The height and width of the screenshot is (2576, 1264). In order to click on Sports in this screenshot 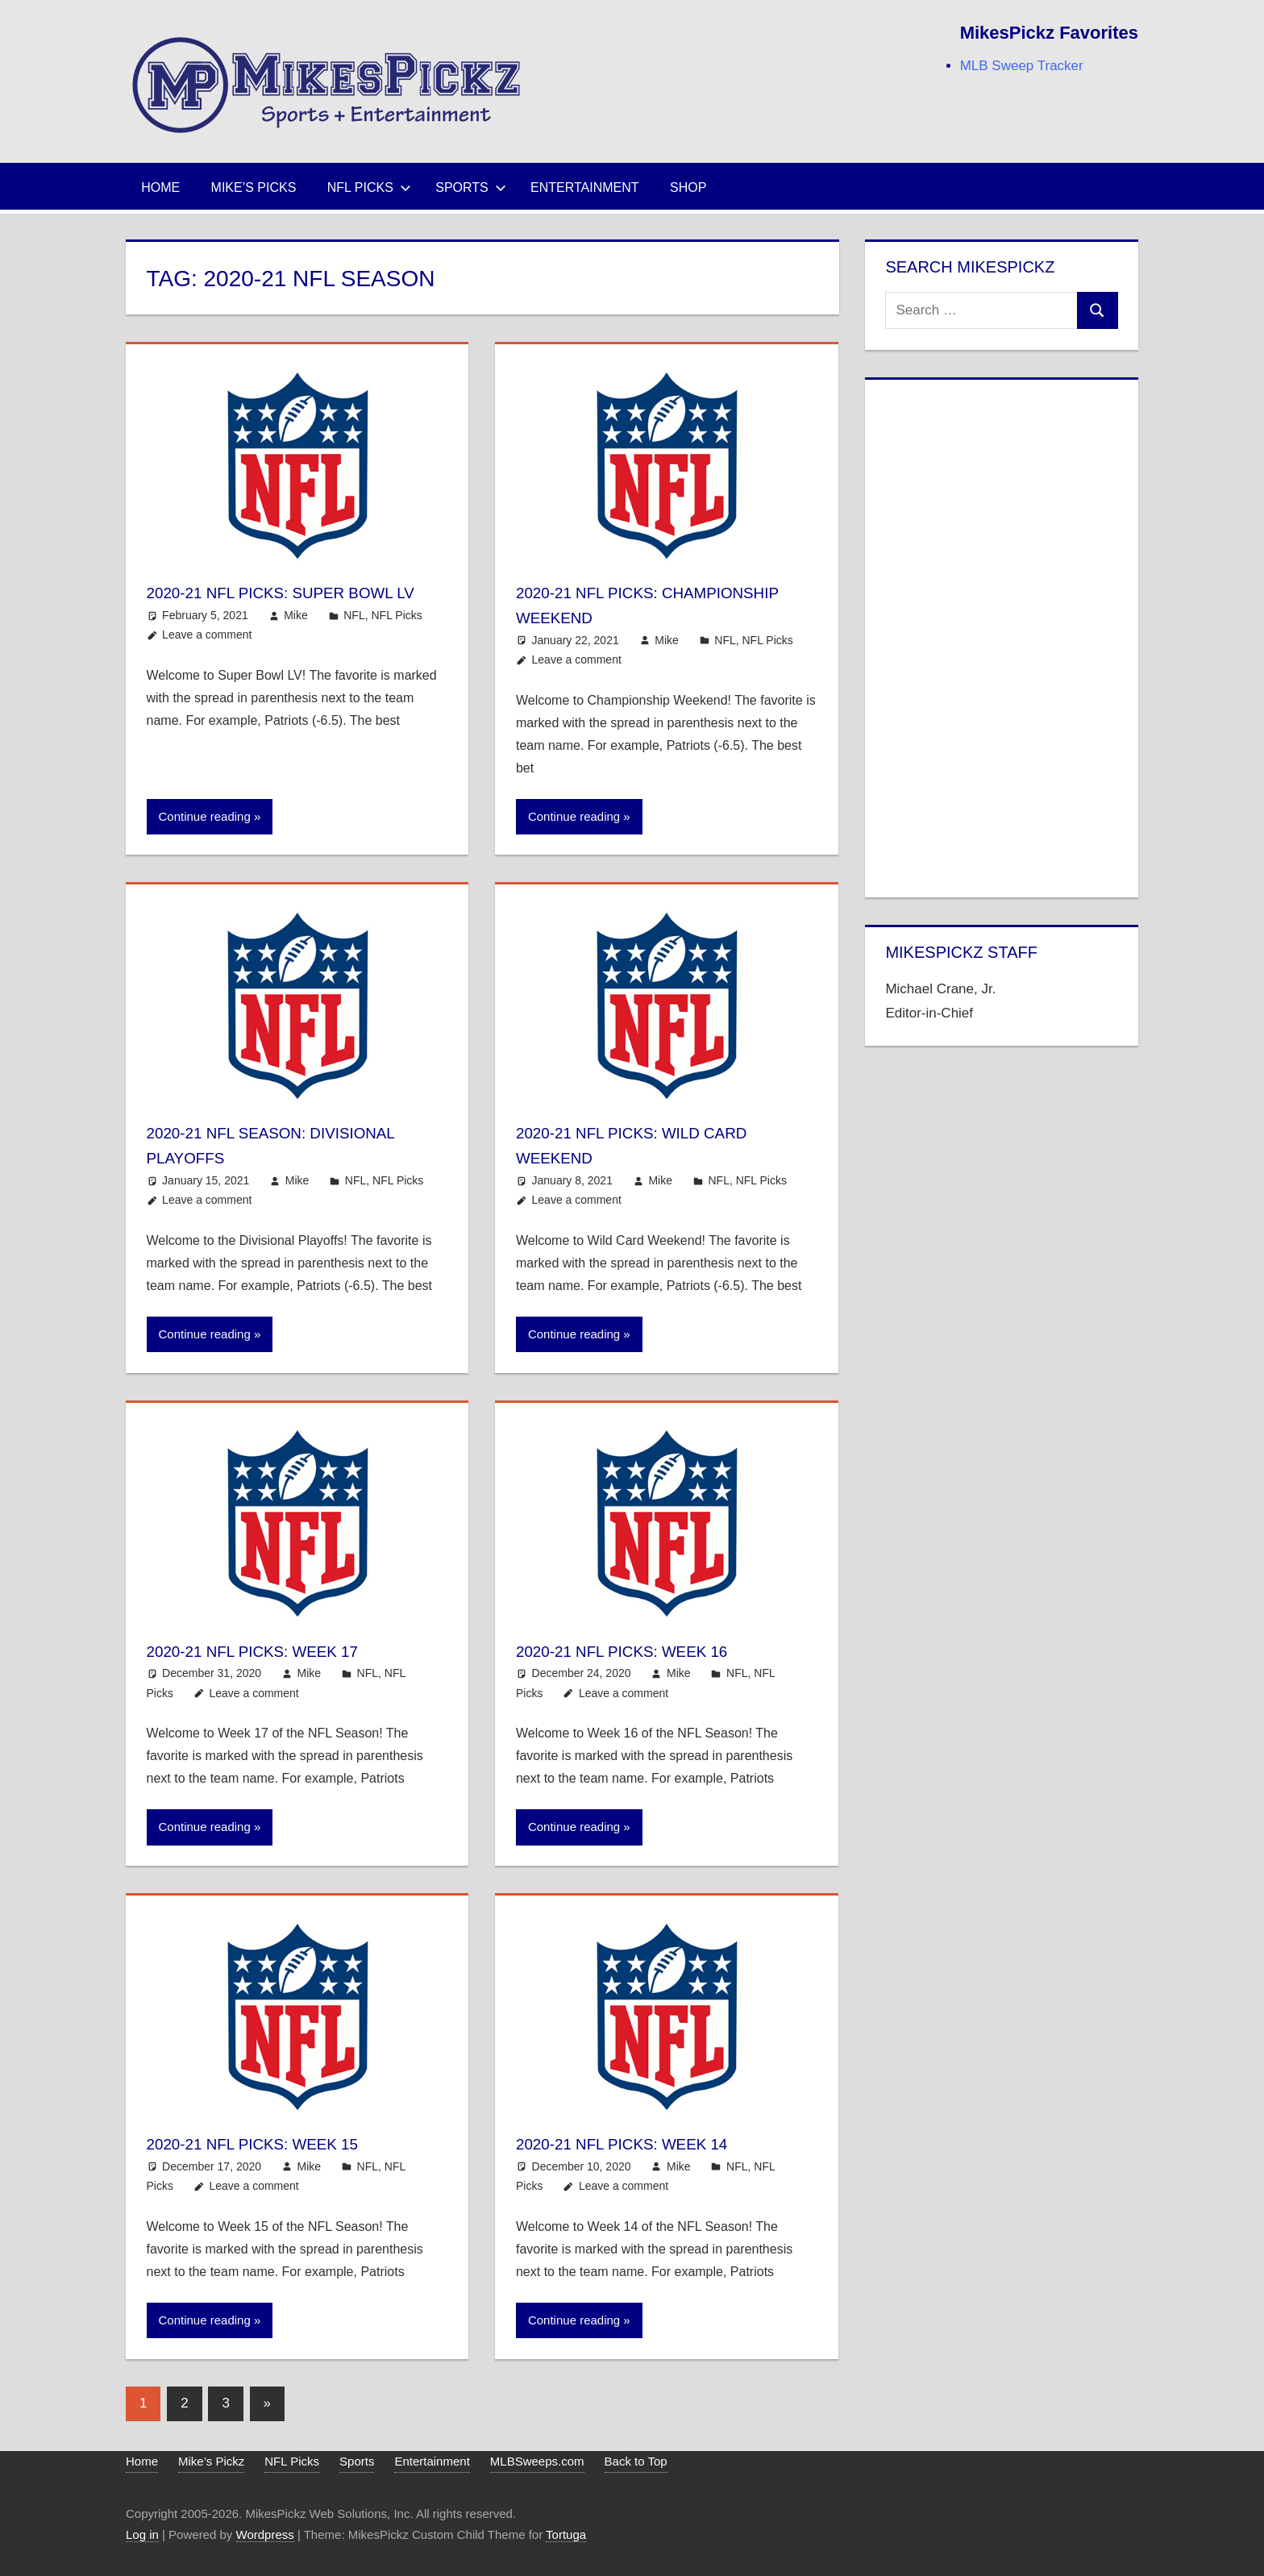, I will do `click(470, 187)`.